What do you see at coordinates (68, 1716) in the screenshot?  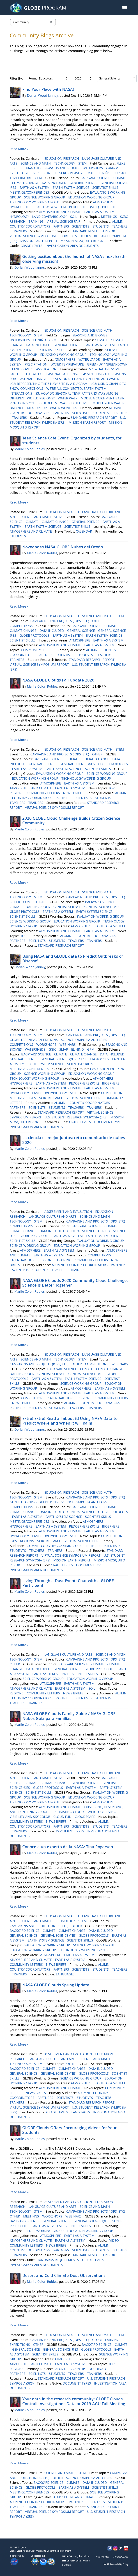 I see `NASA GLOBE Clouds Family Guide / NASA GLOBE Nubes Guía para Familias` at bounding box center [68, 1716].